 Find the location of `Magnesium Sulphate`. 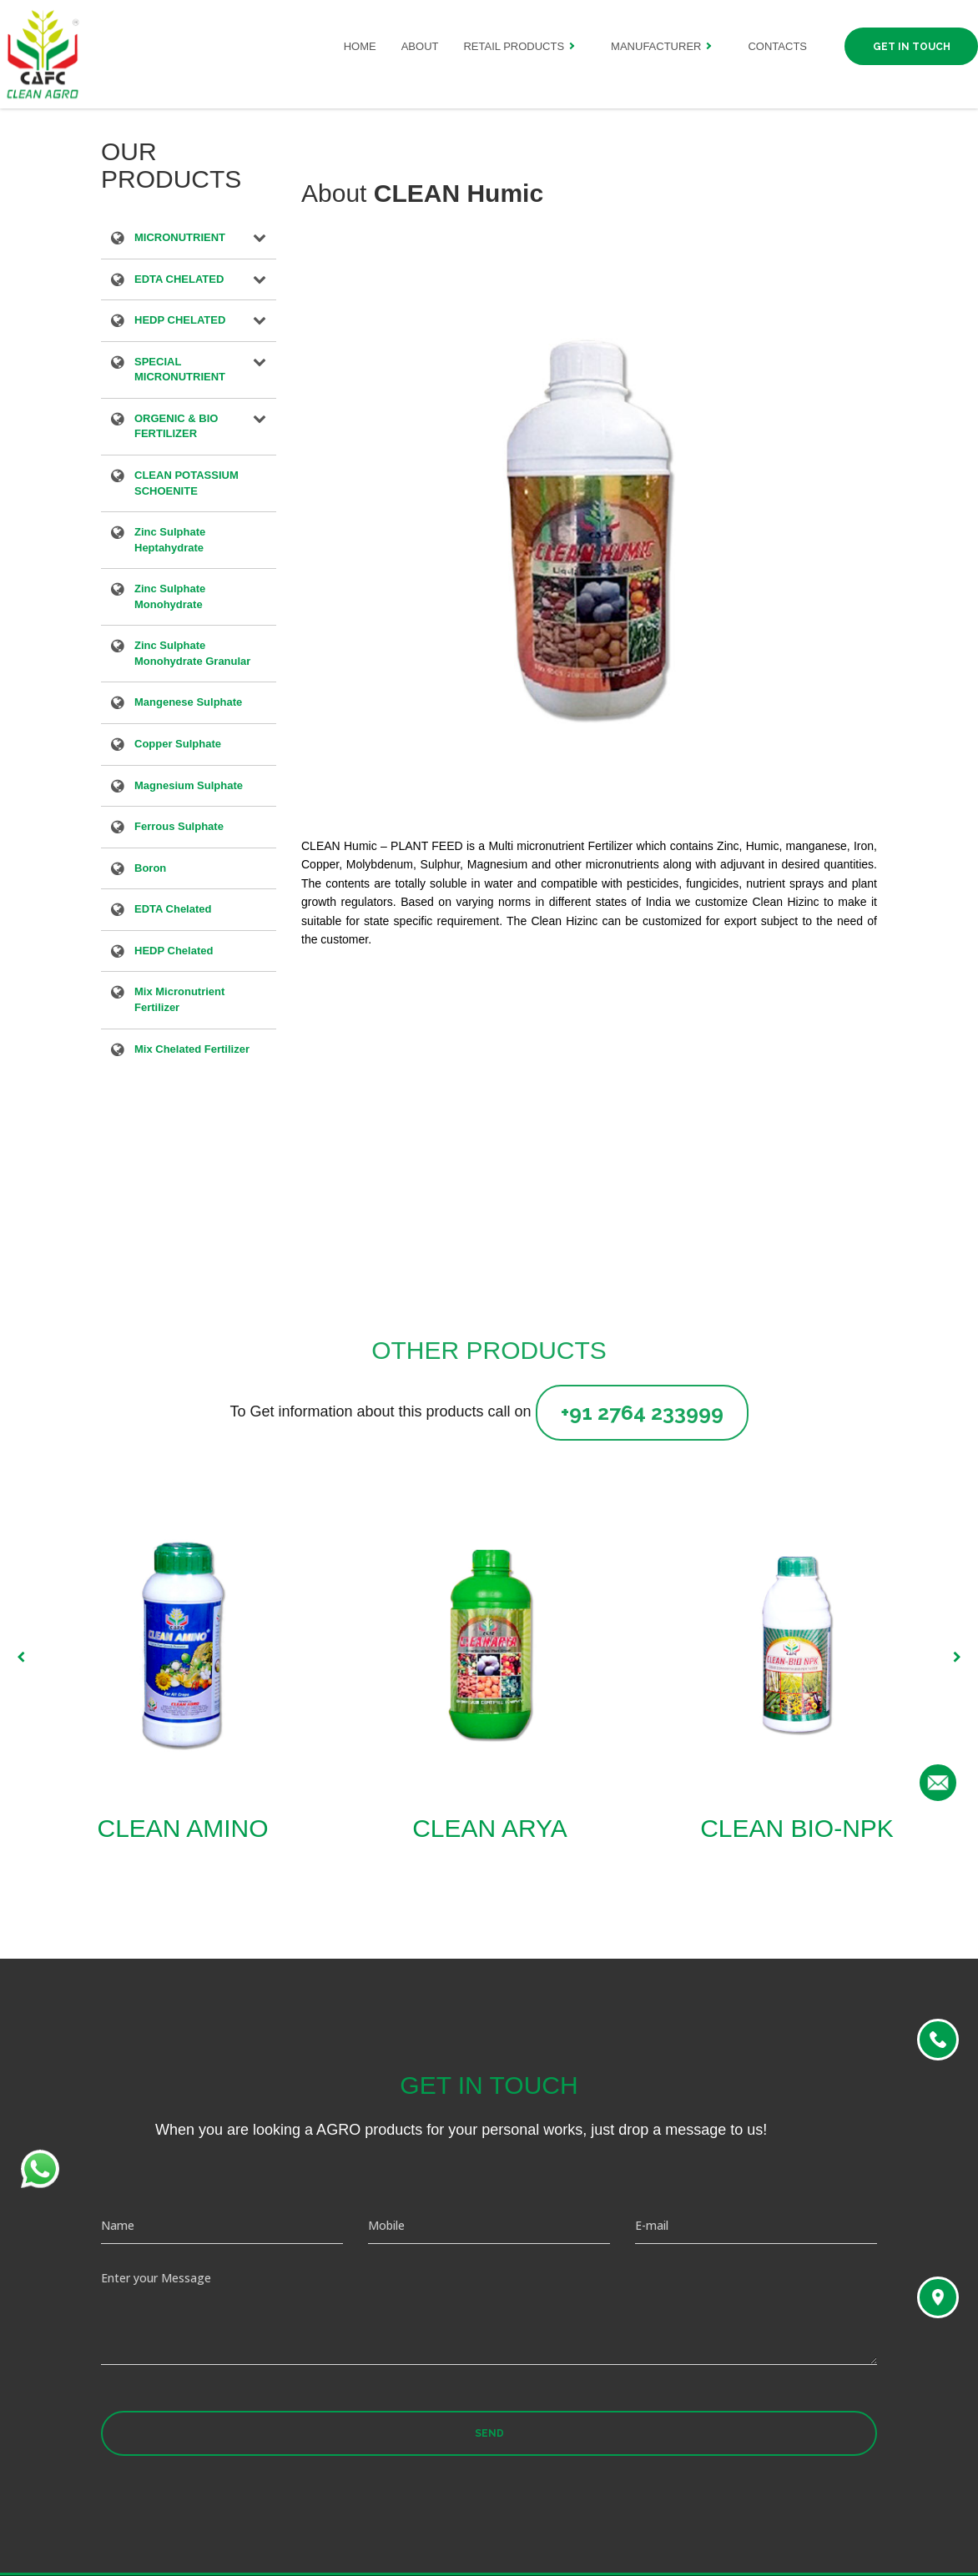

Magnesium Sulphate is located at coordinates (188, 786).